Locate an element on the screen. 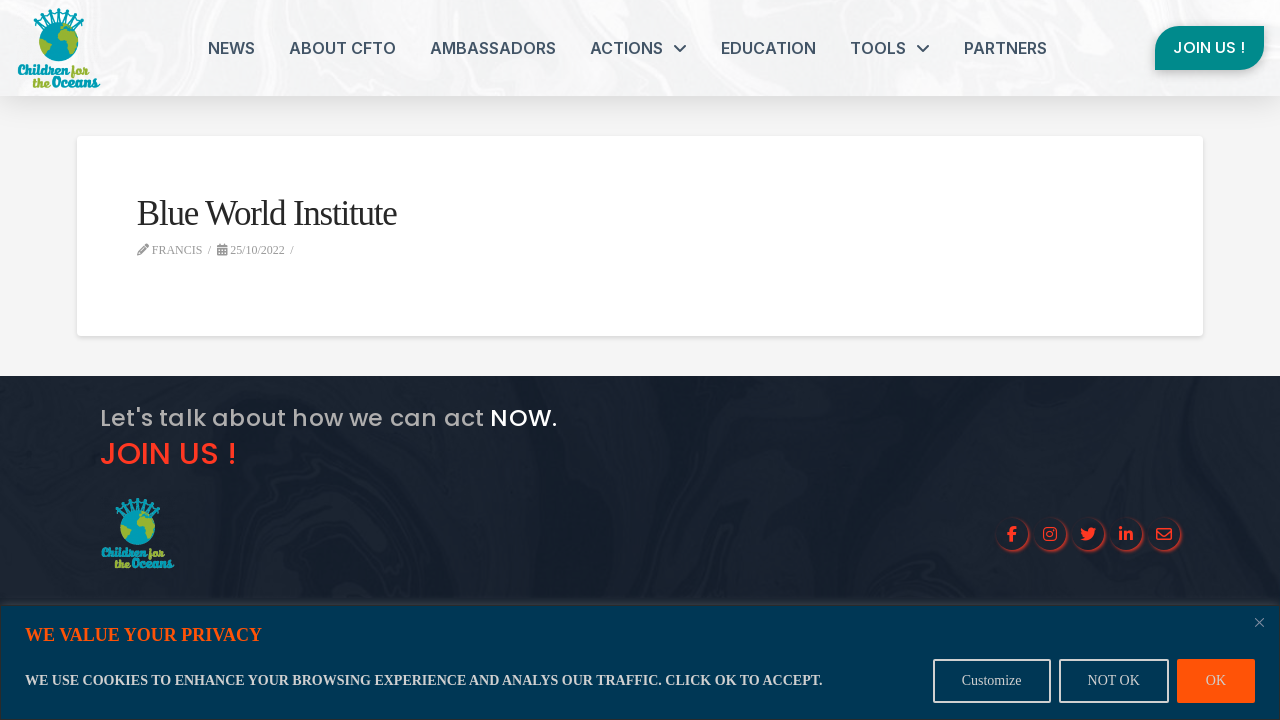 The image size is (1280, 720). OK is located at coordinates (1216, 680).